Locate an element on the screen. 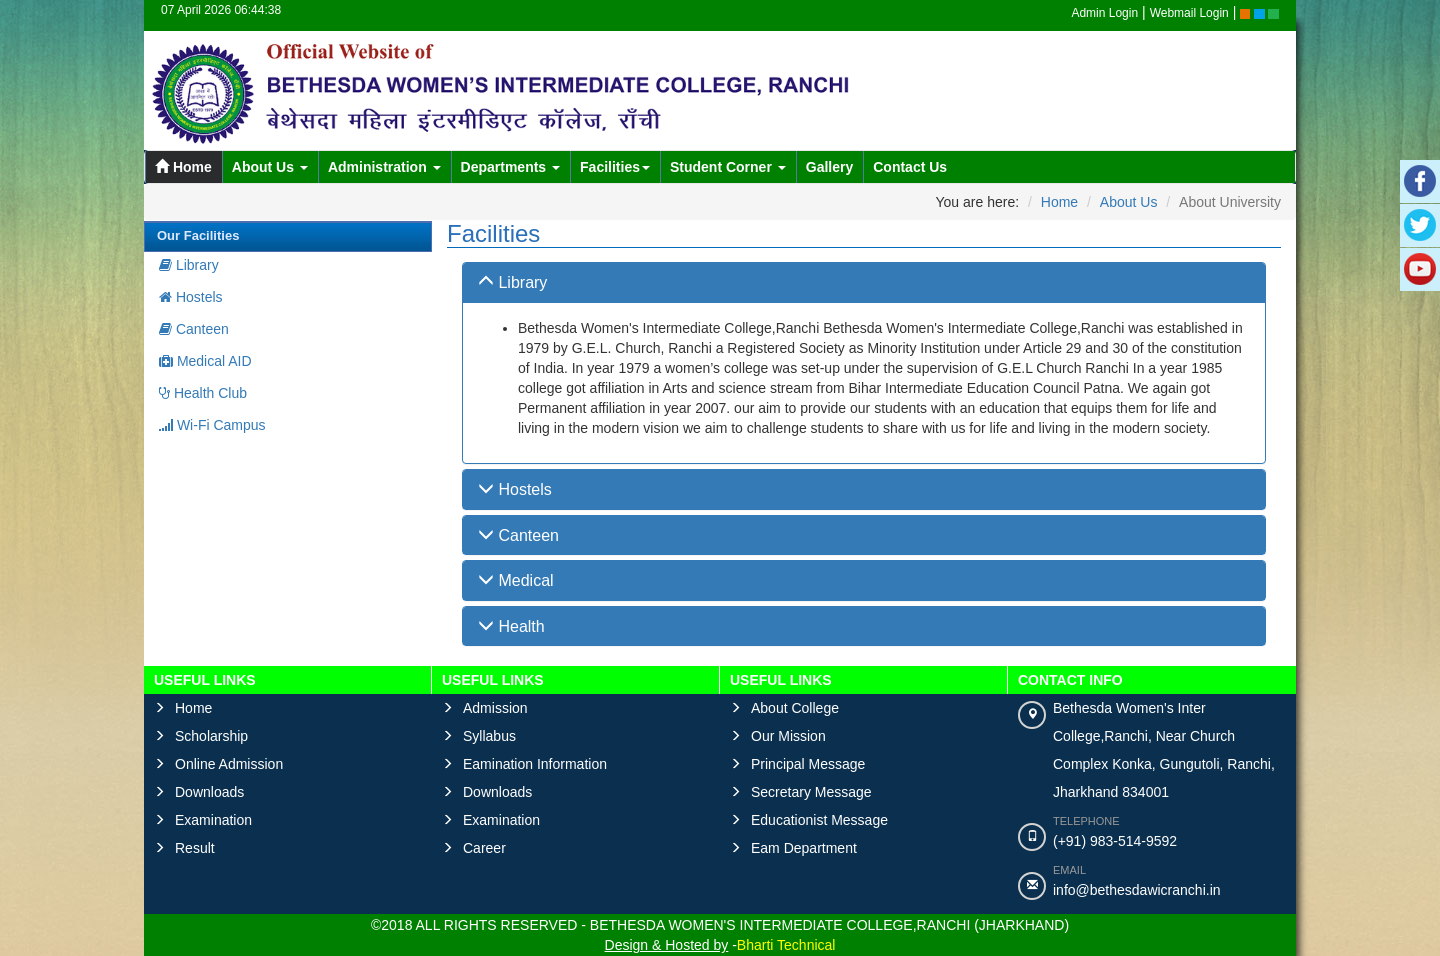  Examination is located at coordinates (213, 820).